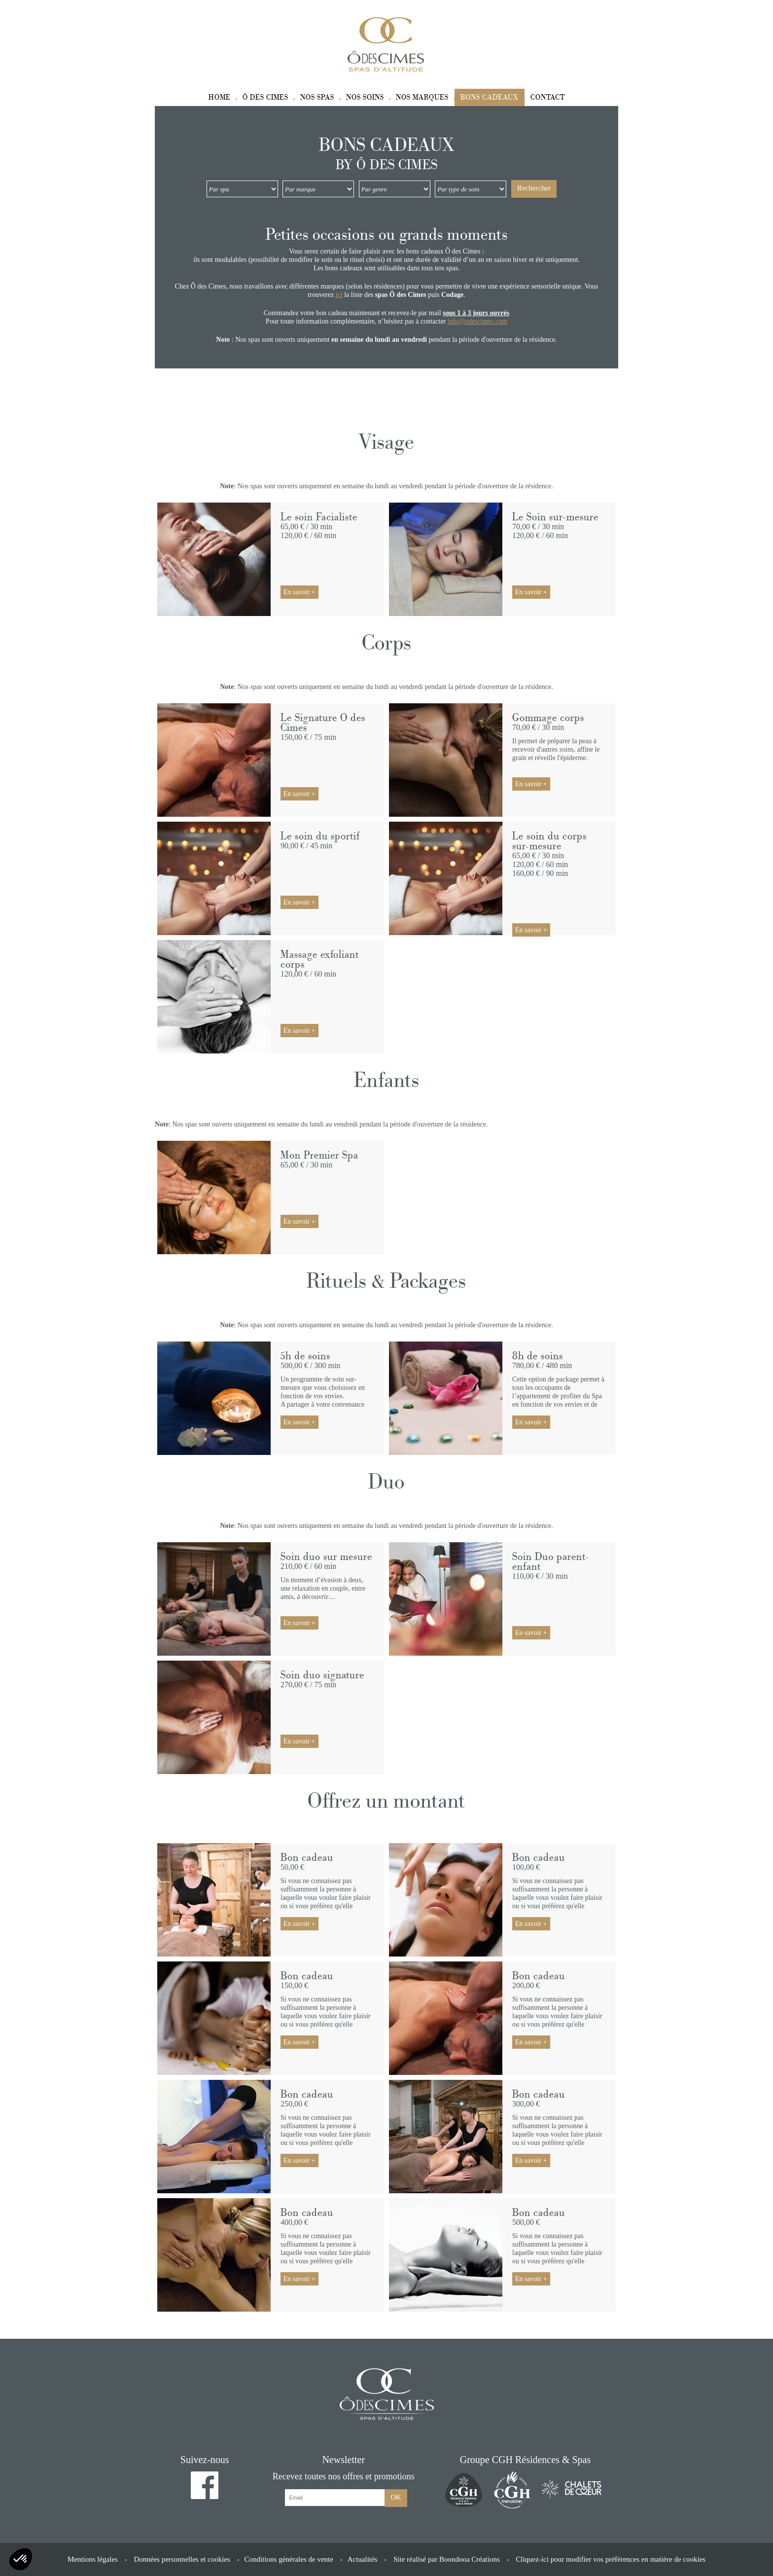 The width and height of the screenshot is (773, 2576). I want to click on Nos soins, so click(365, 97).